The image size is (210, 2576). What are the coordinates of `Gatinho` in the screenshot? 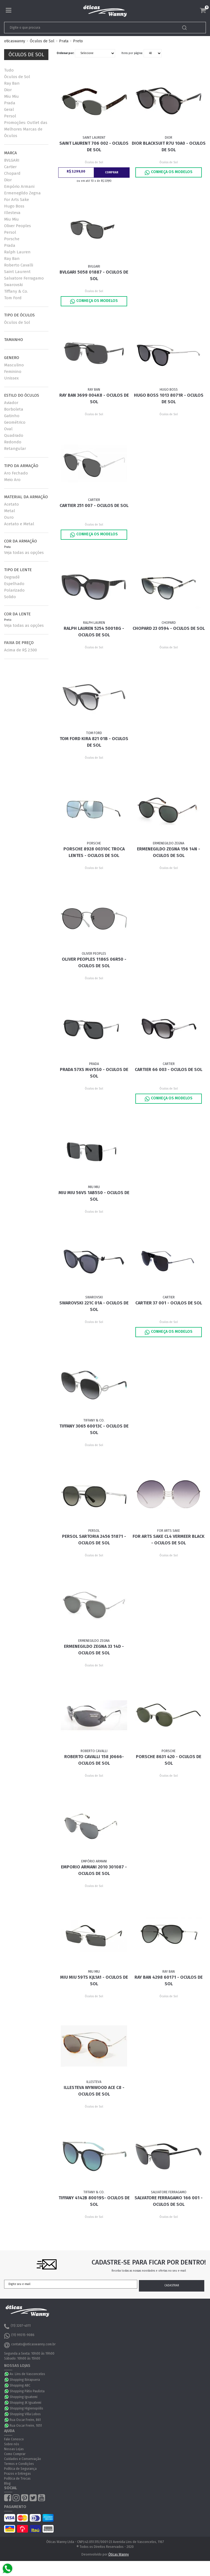 It's located at (11, 415).